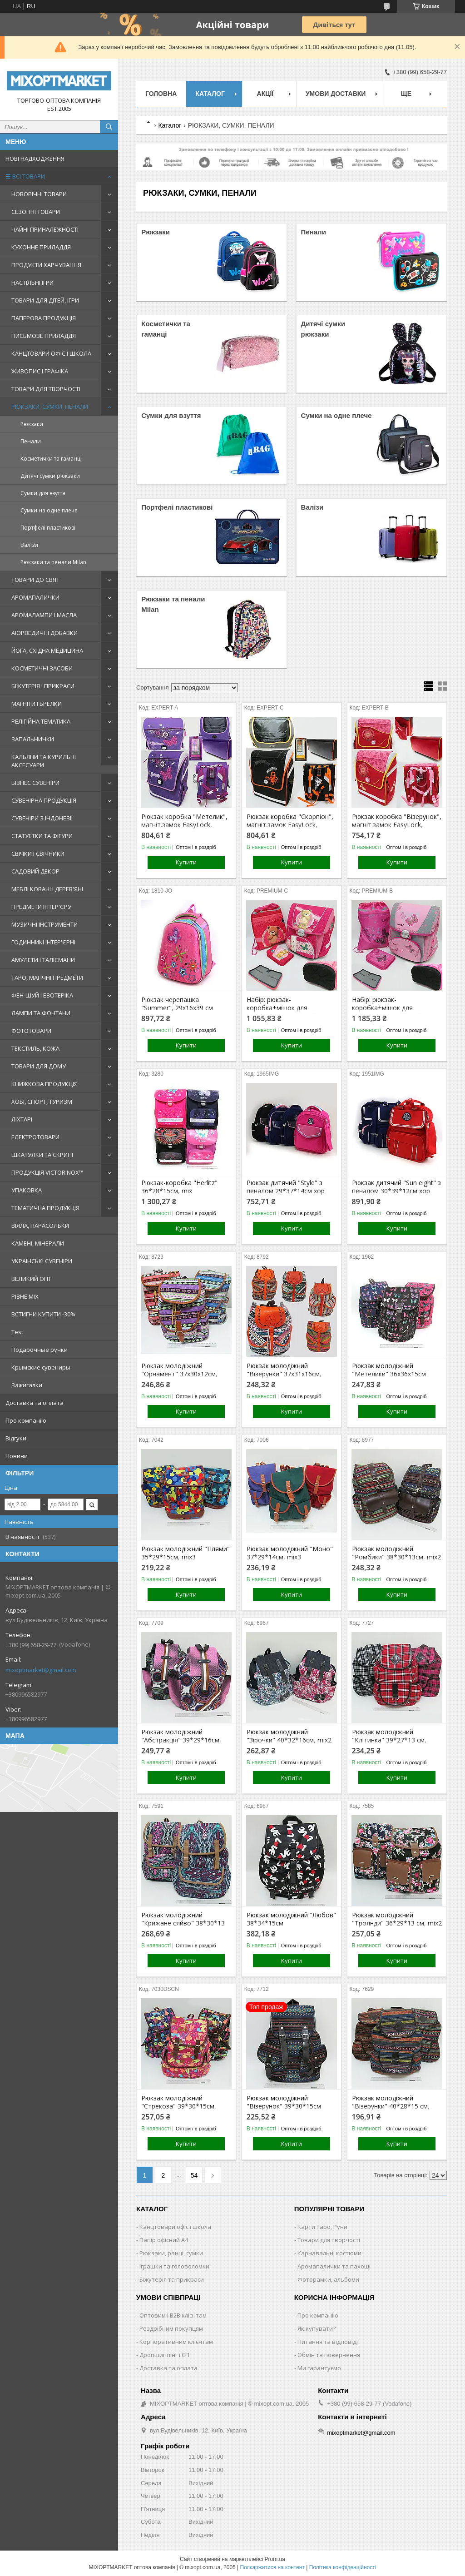 Image resolution: width=465 pixels, height=2576 pixels. Describe the element at coordinates (161, 93) in the screenshot. I see `Головна` at that location.